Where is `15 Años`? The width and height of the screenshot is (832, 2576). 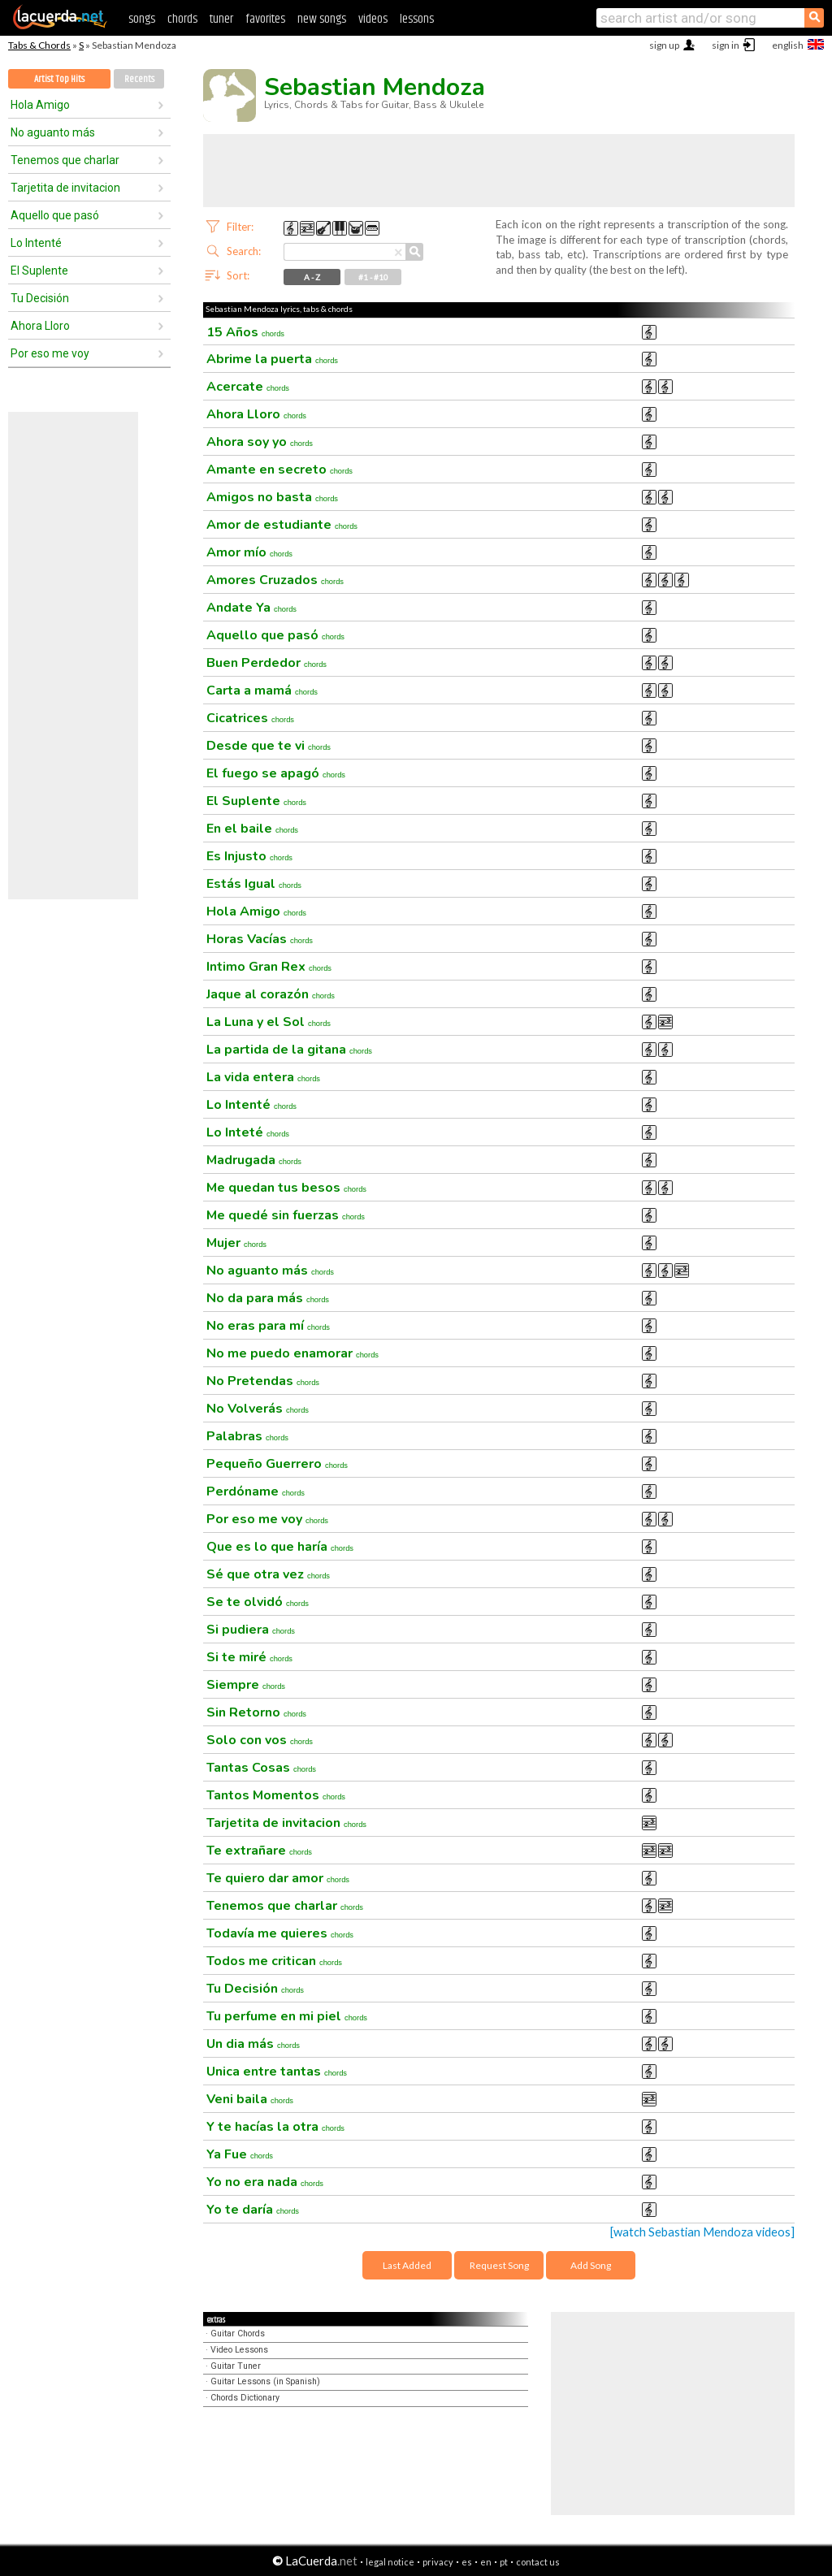
15 Años is located at coordinates (245, 332).